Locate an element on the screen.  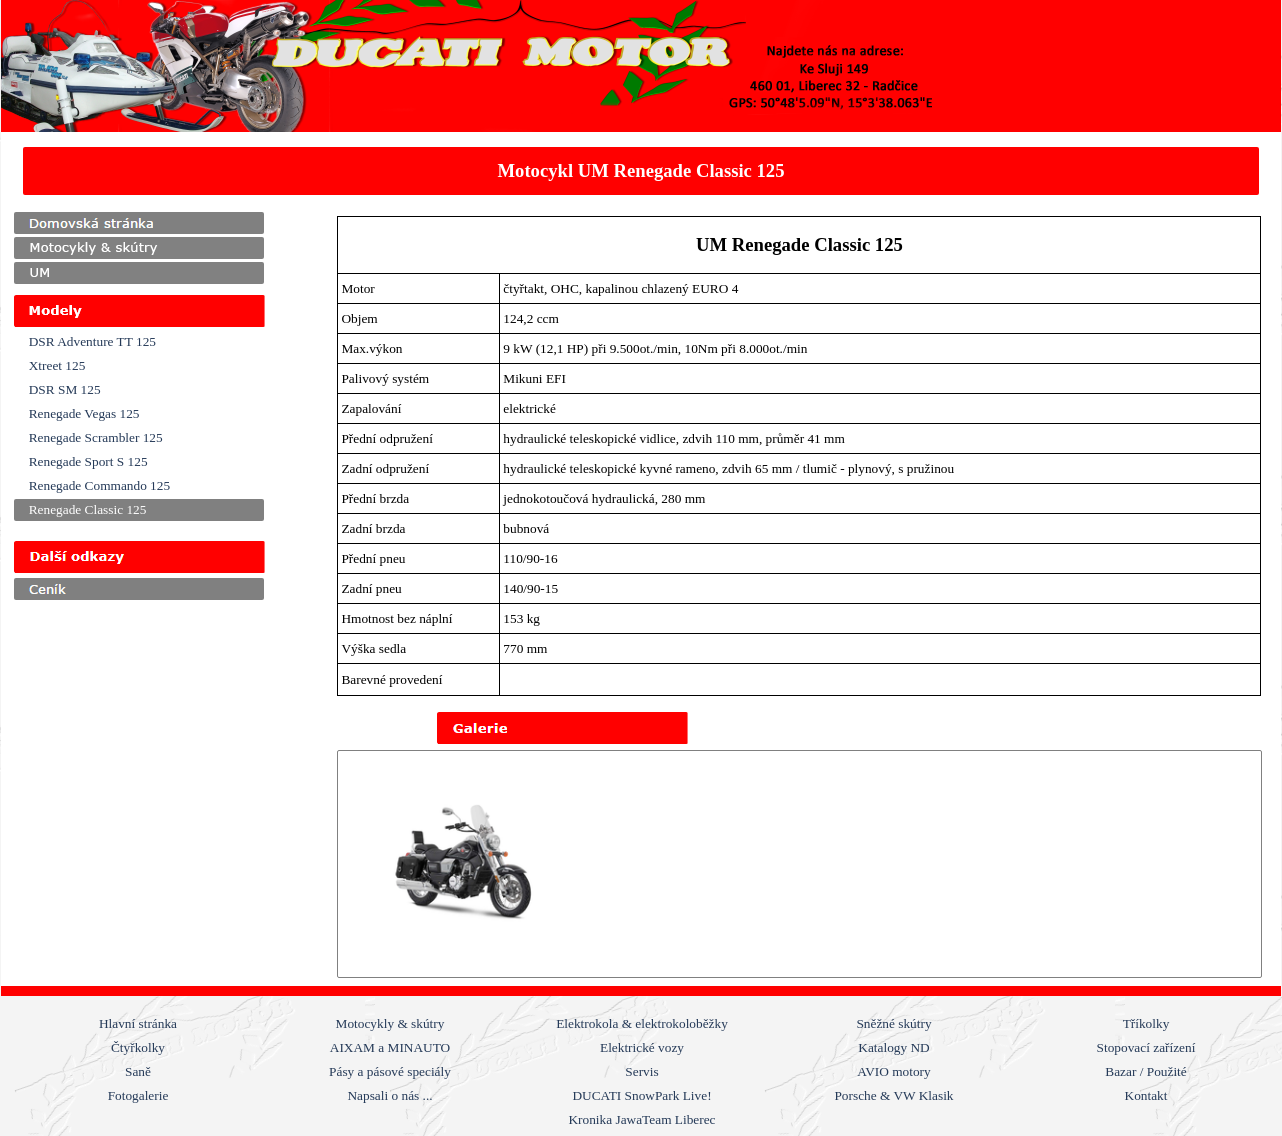
Hlavní stránka is located at coordinates (138, 1023).